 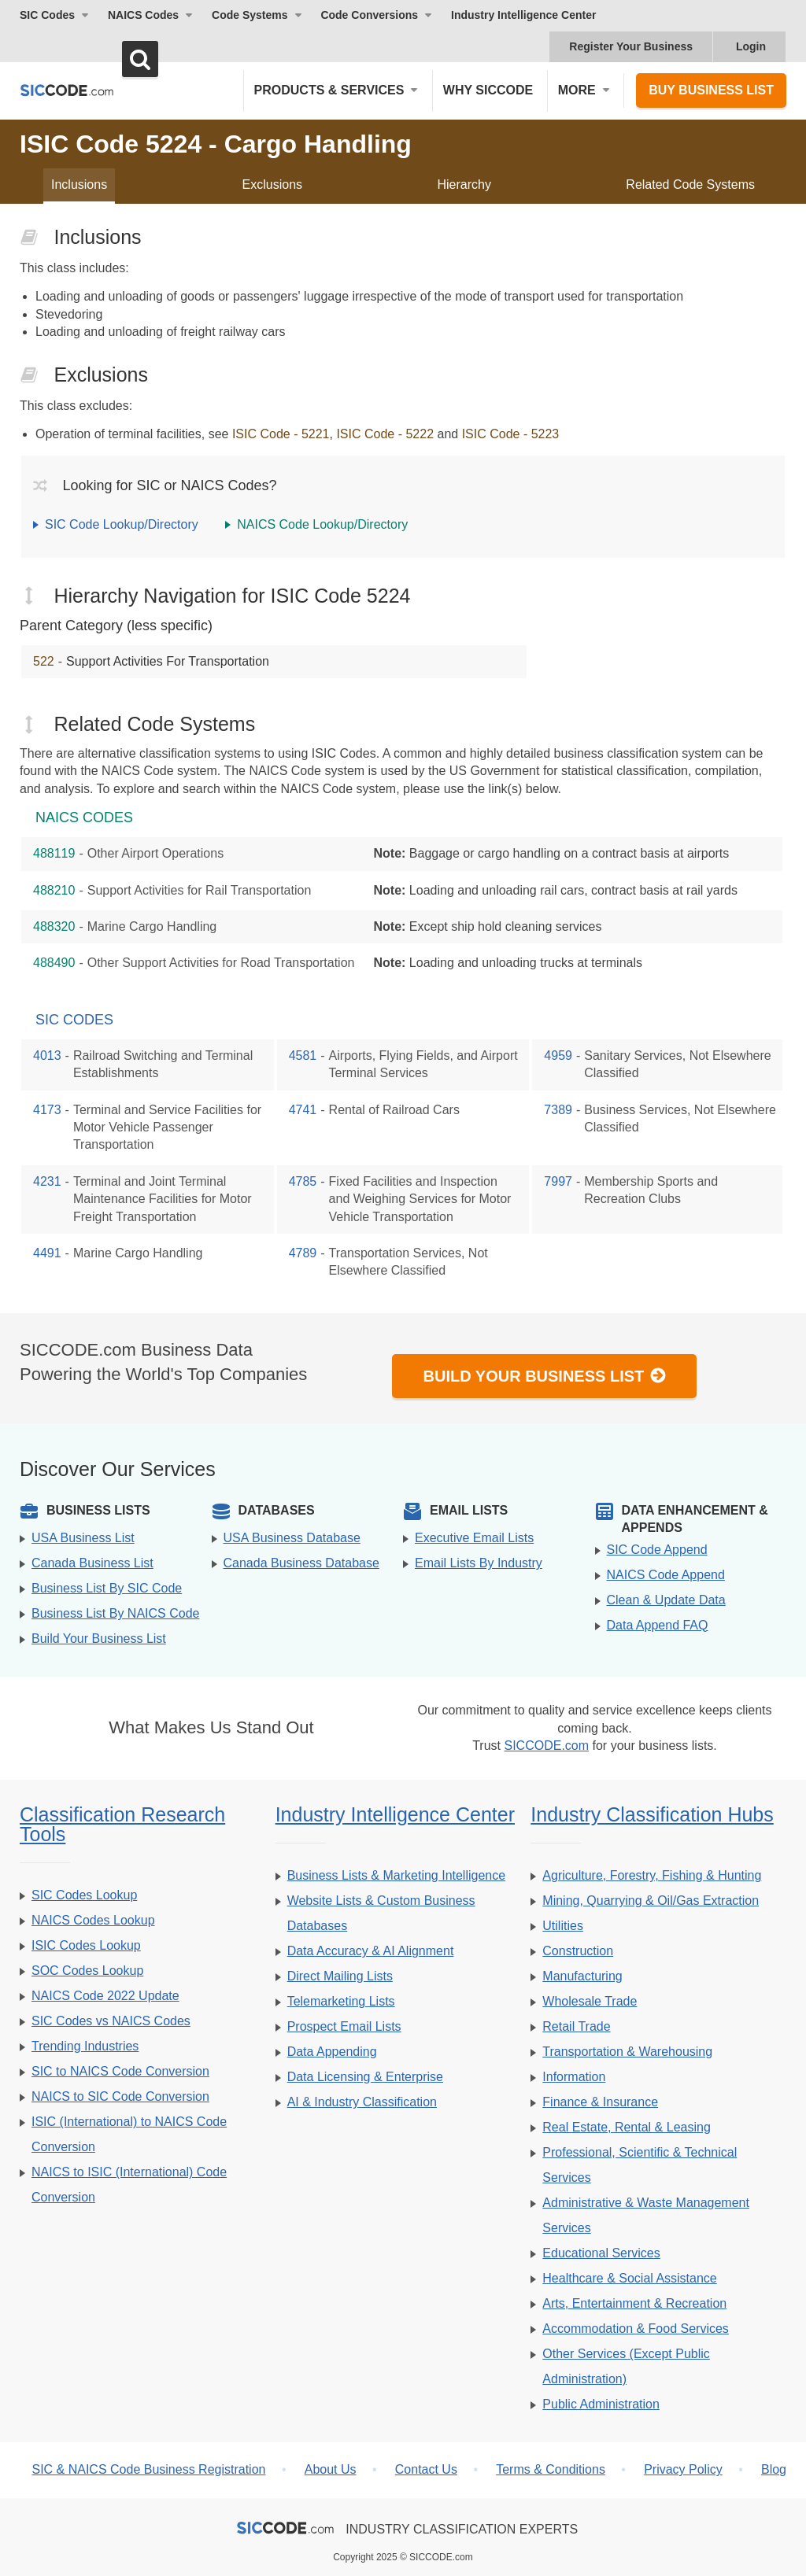 I want to click on Related Code Systems, so click(x=690, y=184).